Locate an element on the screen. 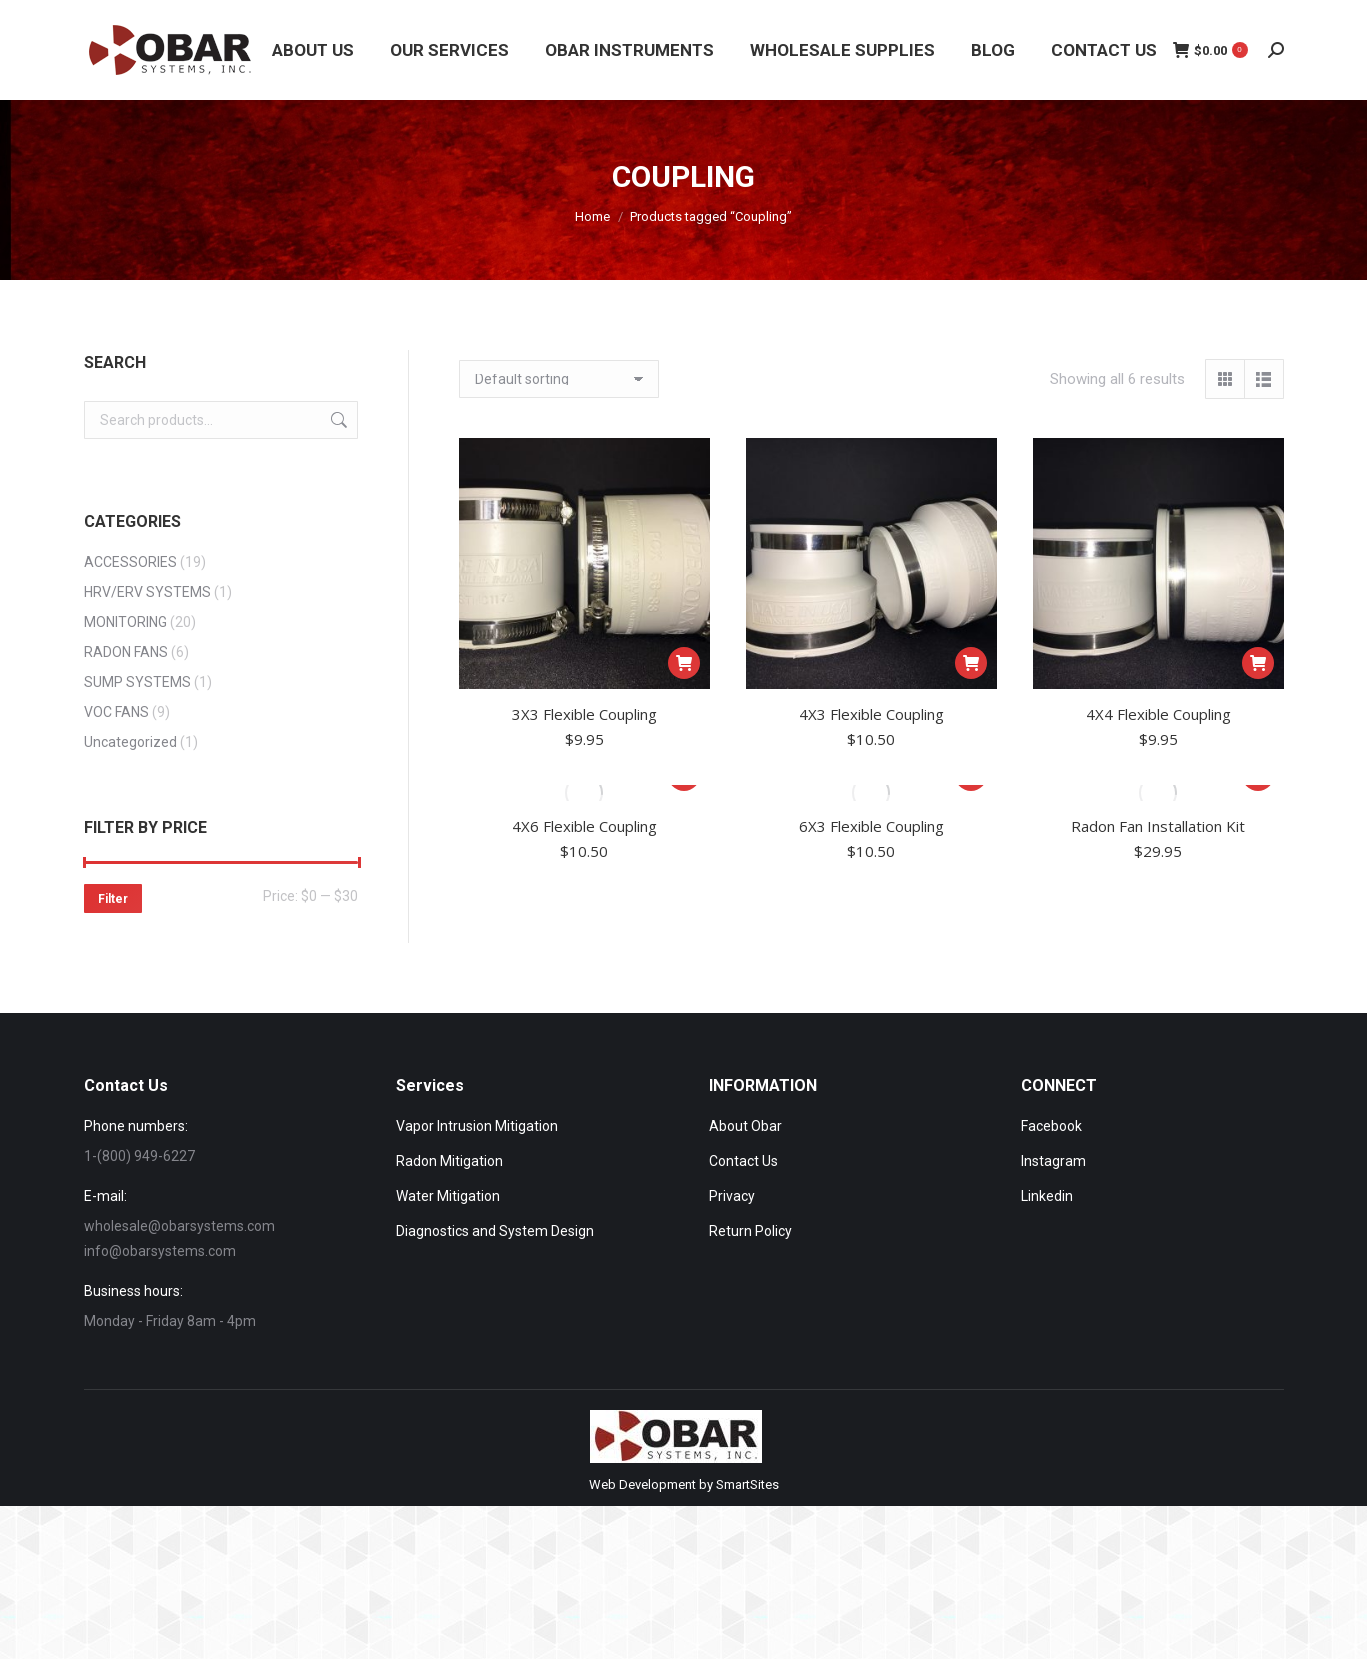  VOC FANS is located at coordinates (116, 712).